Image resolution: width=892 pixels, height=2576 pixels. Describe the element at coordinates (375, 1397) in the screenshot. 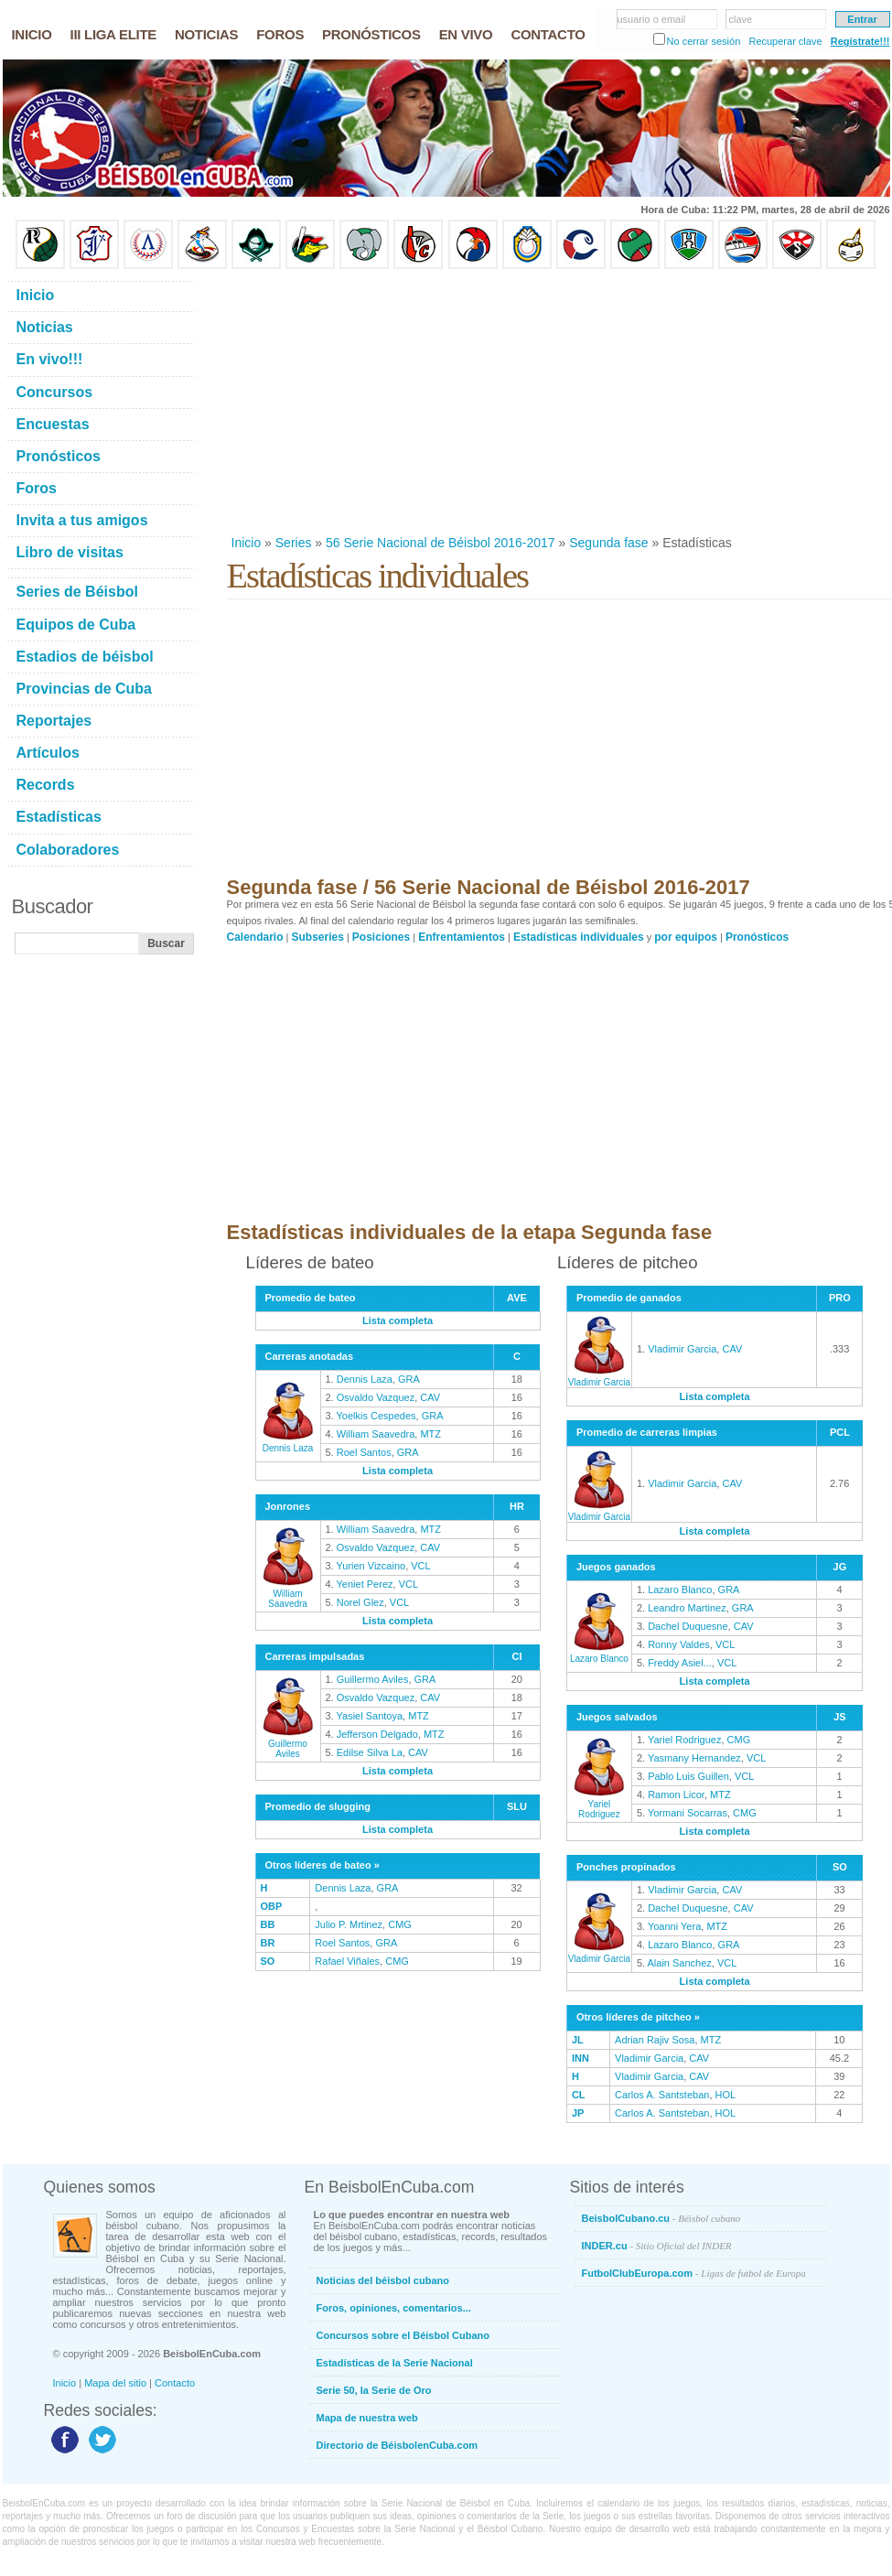

I see `Osvaldo Vazquez` at that location.